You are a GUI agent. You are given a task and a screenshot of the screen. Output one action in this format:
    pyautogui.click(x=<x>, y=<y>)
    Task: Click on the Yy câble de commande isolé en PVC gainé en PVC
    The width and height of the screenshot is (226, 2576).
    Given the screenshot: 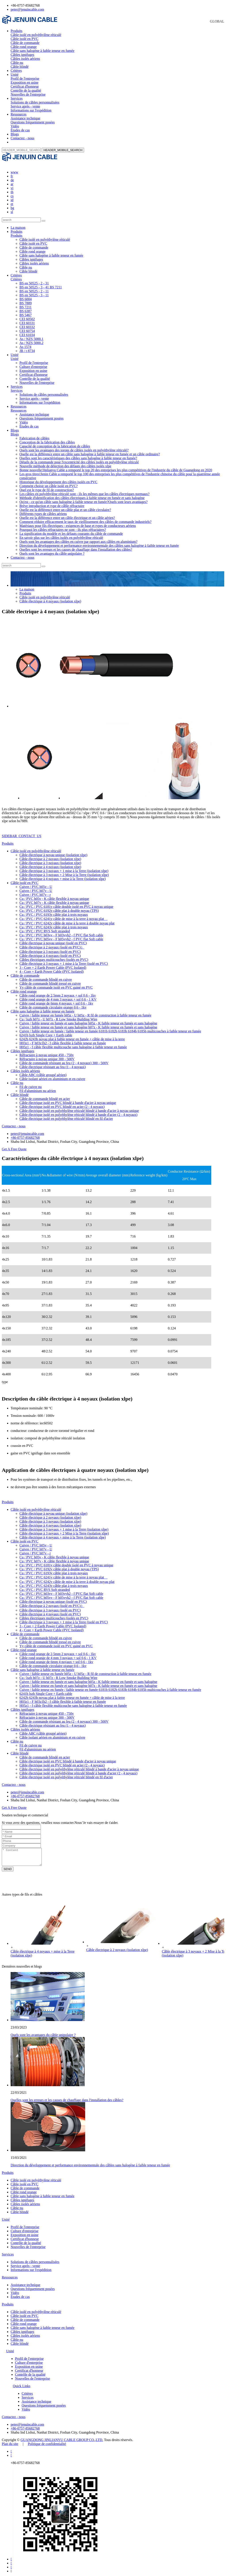 What is the action you would take?
    pyautogui.click(x=56, y=983)
    